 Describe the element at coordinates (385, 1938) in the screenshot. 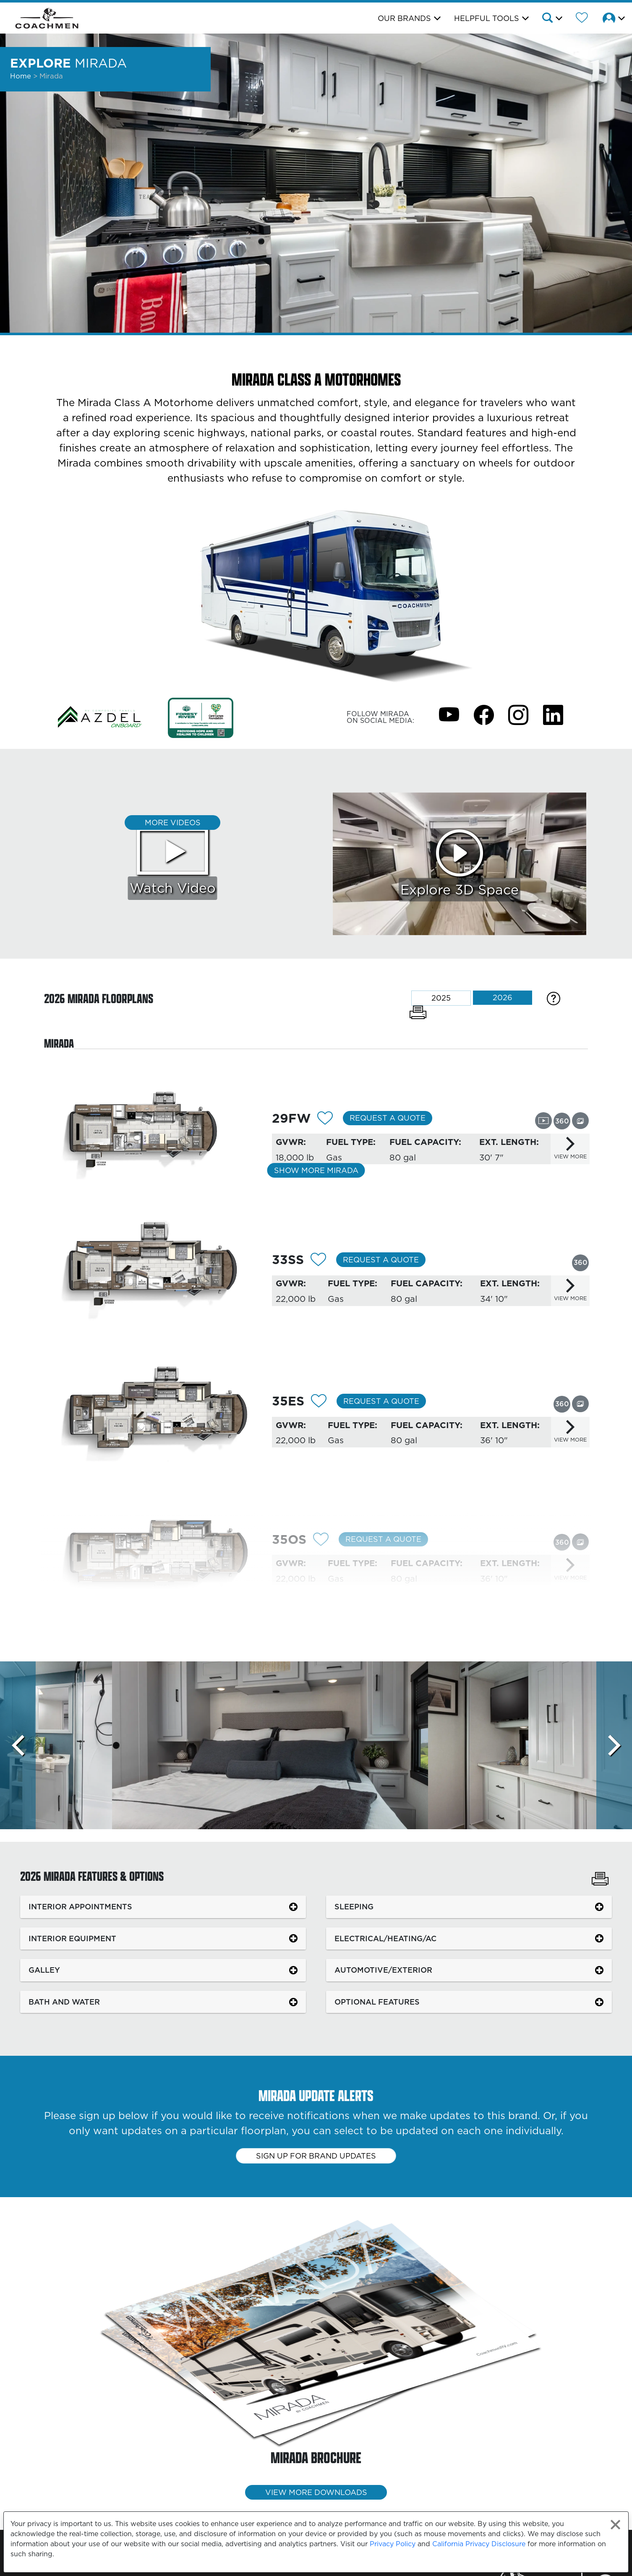

I see `ELECTRICAL/HEATING/AC` at that location.